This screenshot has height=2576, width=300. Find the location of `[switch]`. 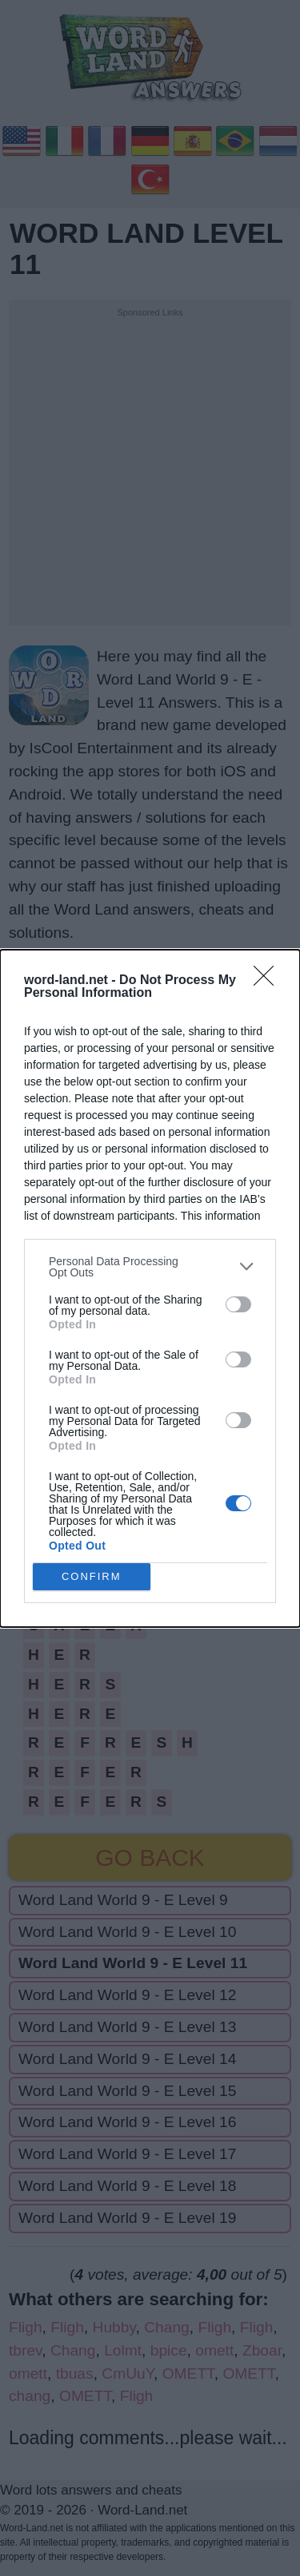

[switch] is located at coordinates (238, 1304).